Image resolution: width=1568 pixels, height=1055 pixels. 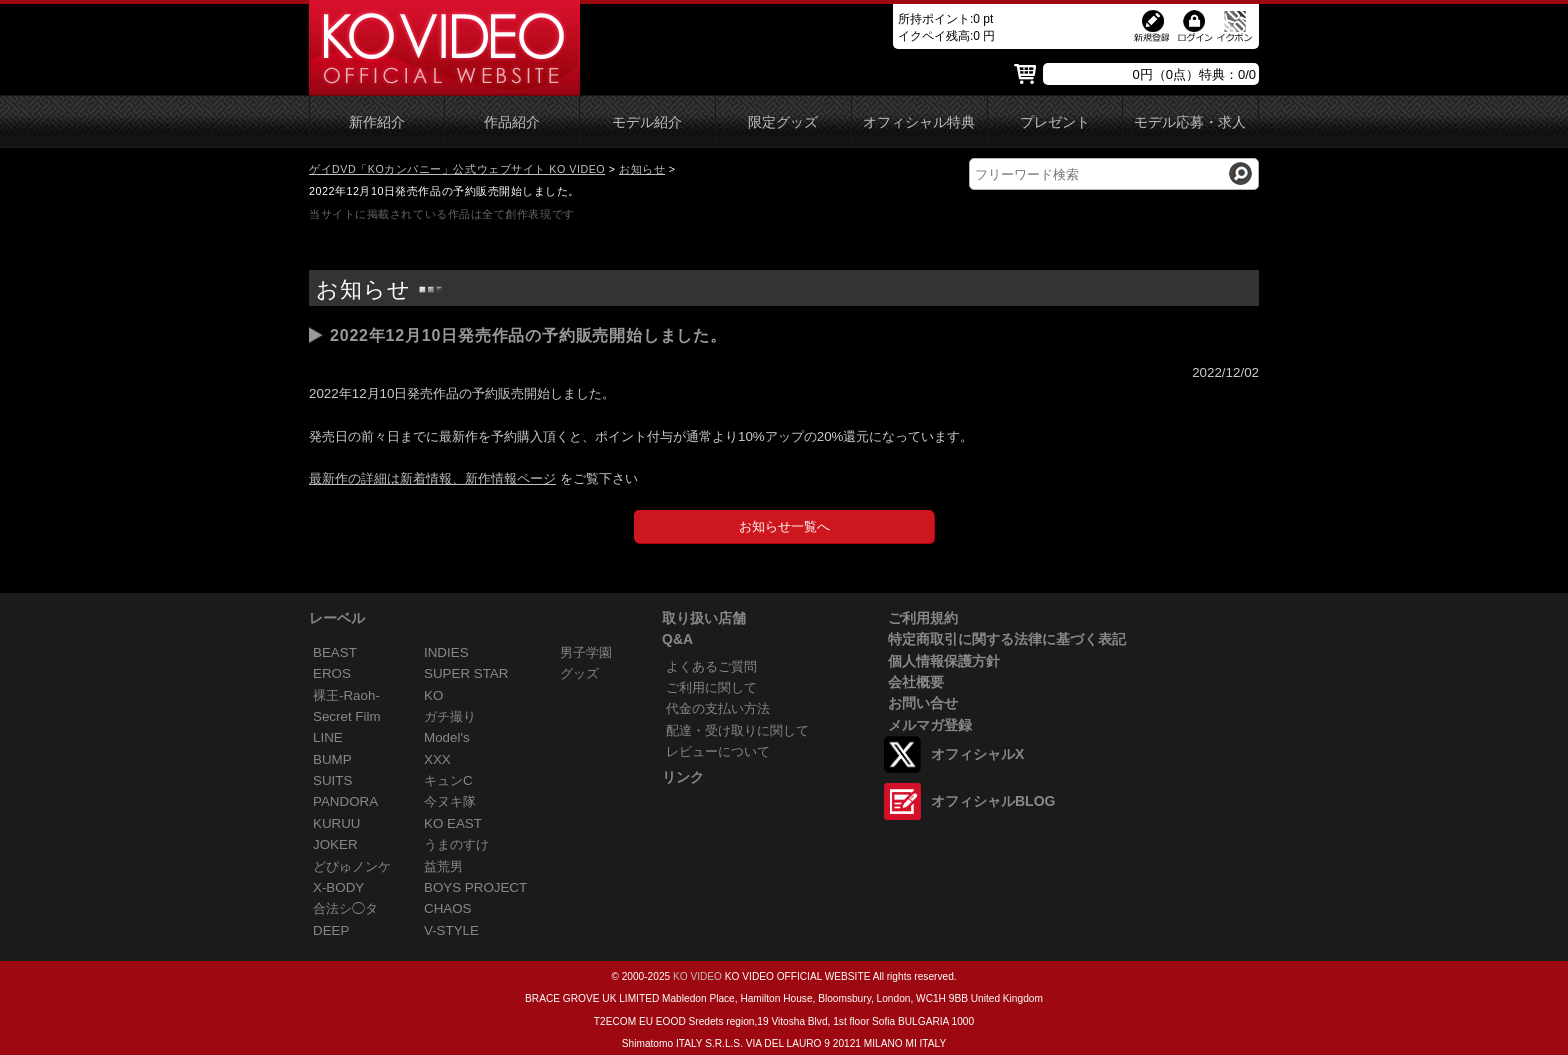 What do you see at coordinates (1190, 122) in the screenshot?
I see `モデル応募・求人` at bounding box center [1190, 122].